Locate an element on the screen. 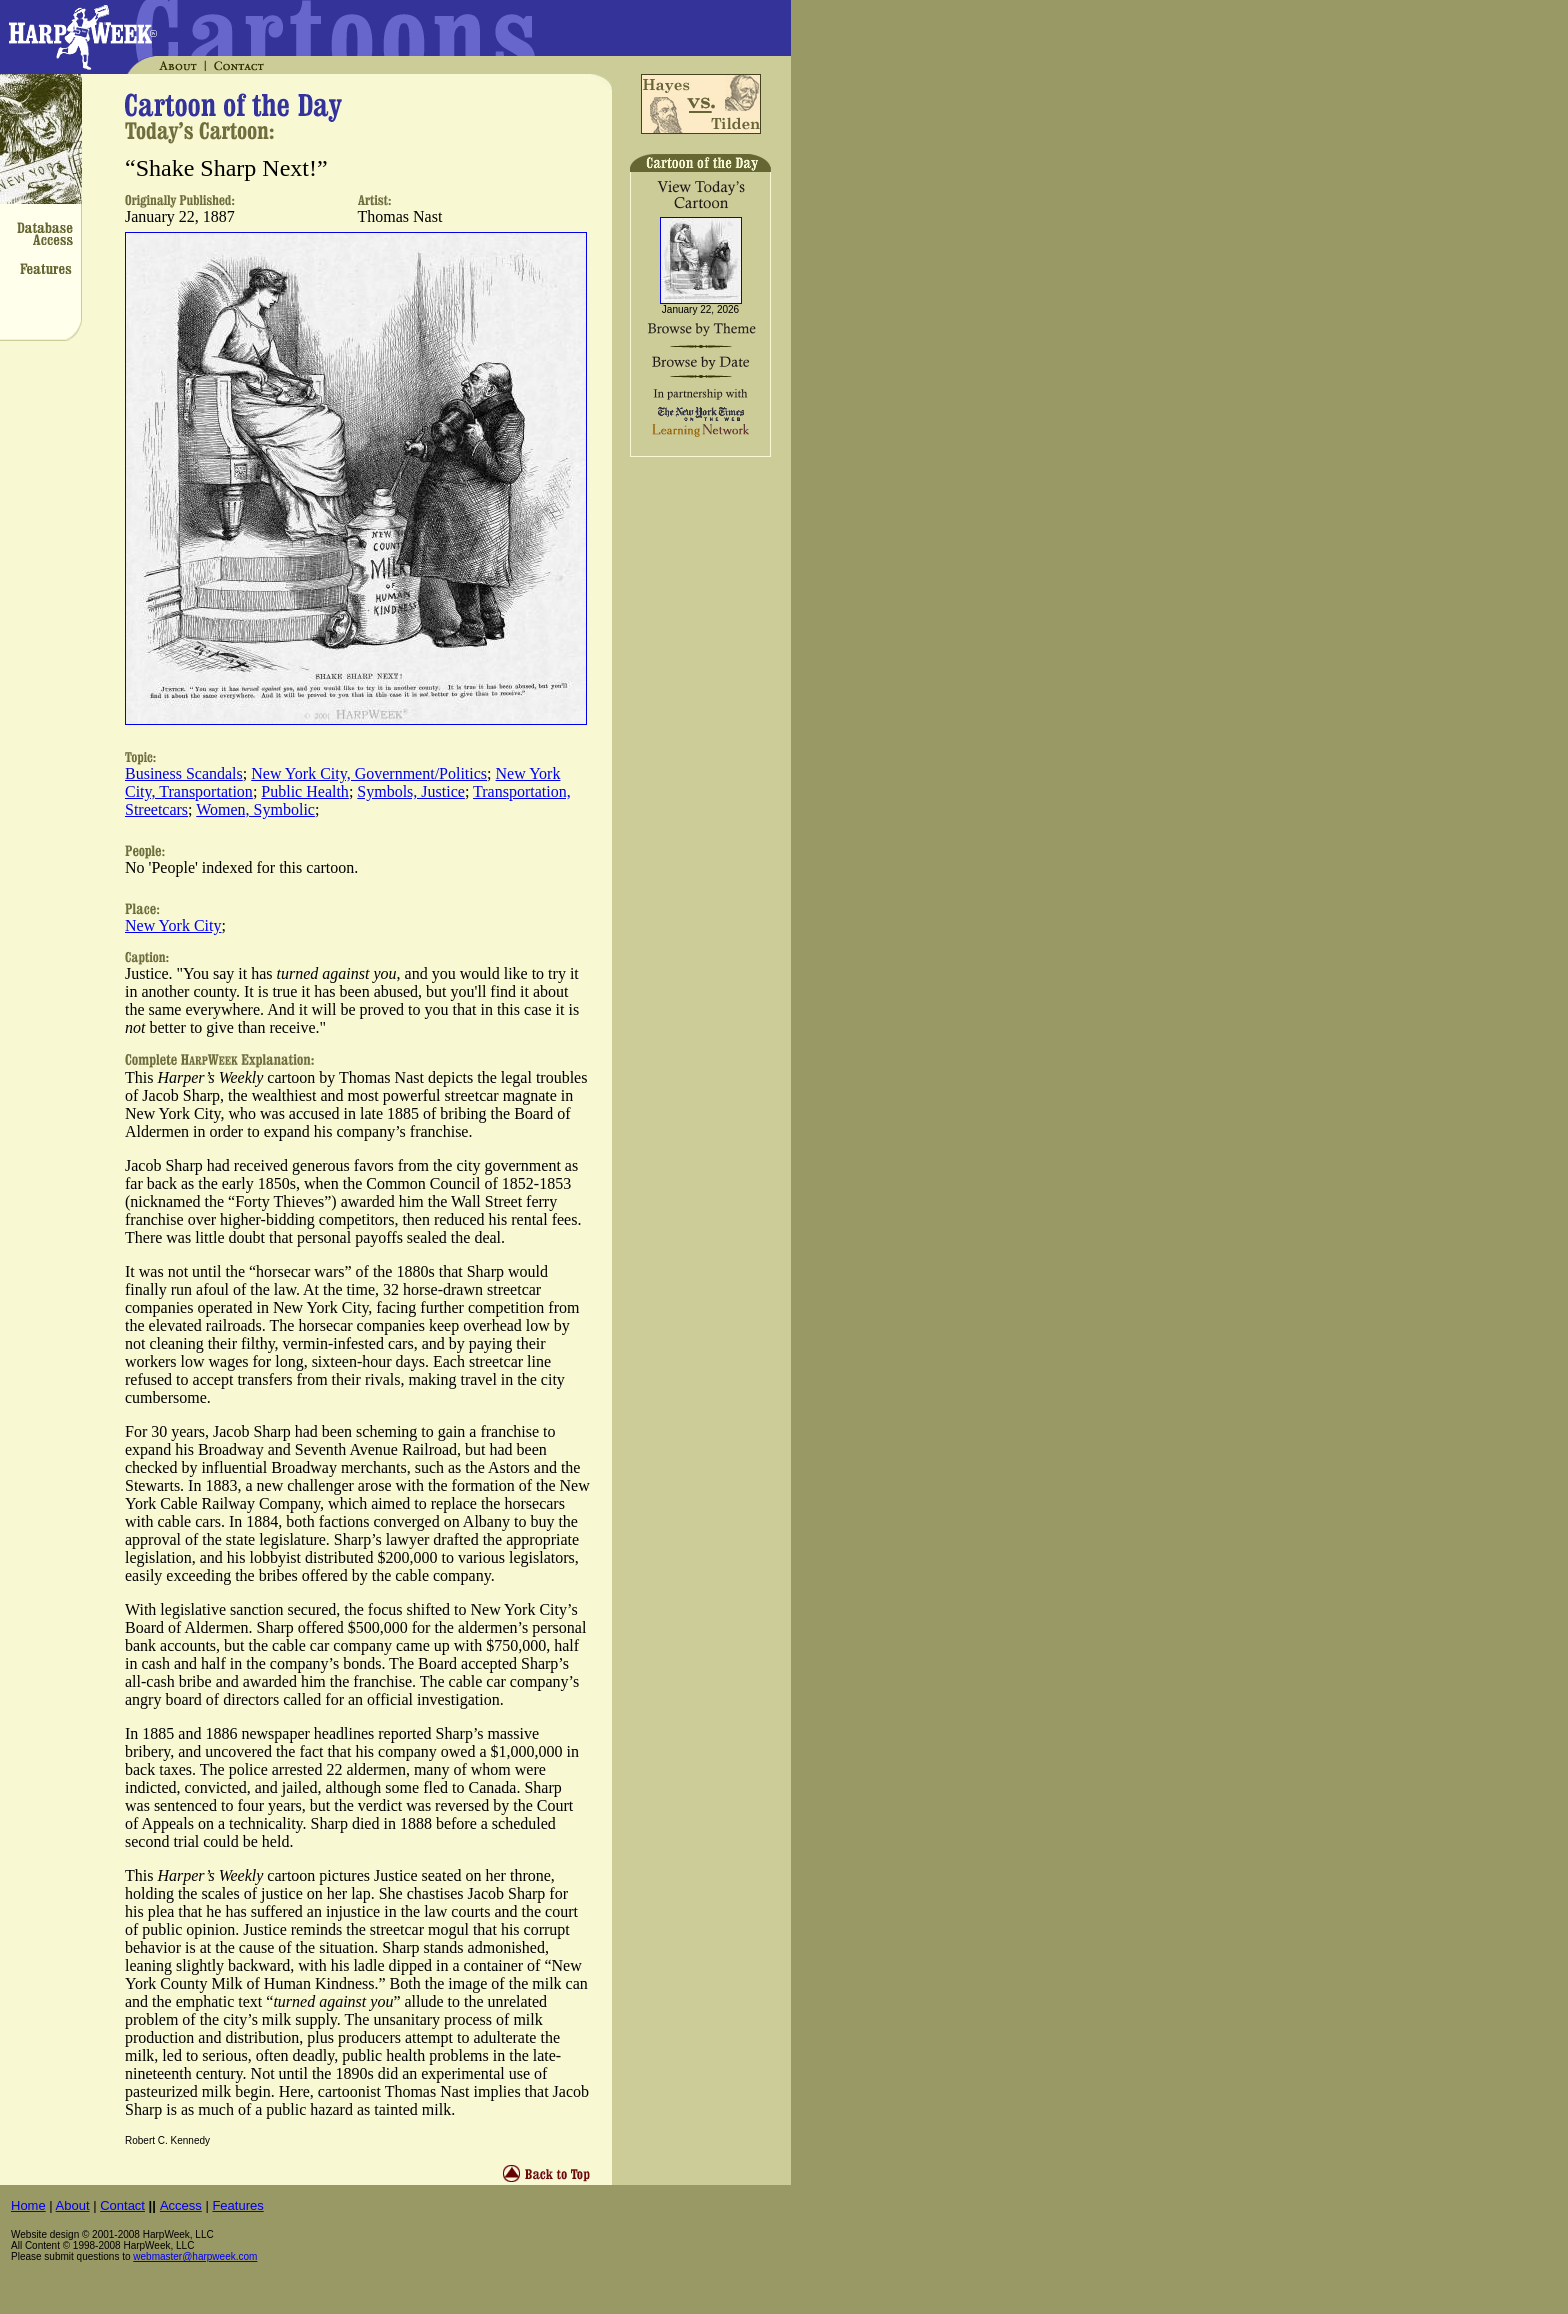 The width and height of the screenshot is (1568, 2314). Symbols, Justice is located at coordinates (411, 791).